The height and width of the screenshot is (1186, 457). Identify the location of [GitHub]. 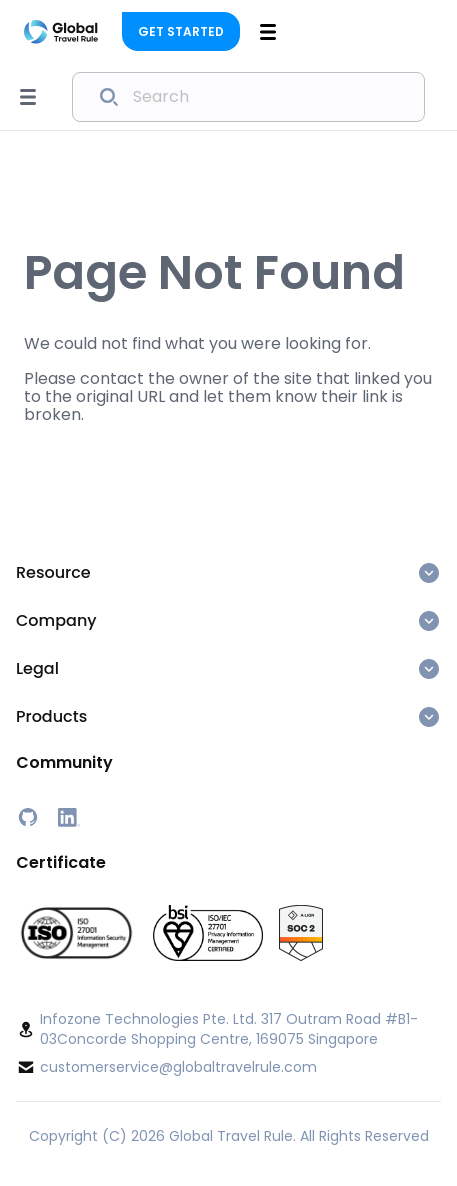
(28, 817).